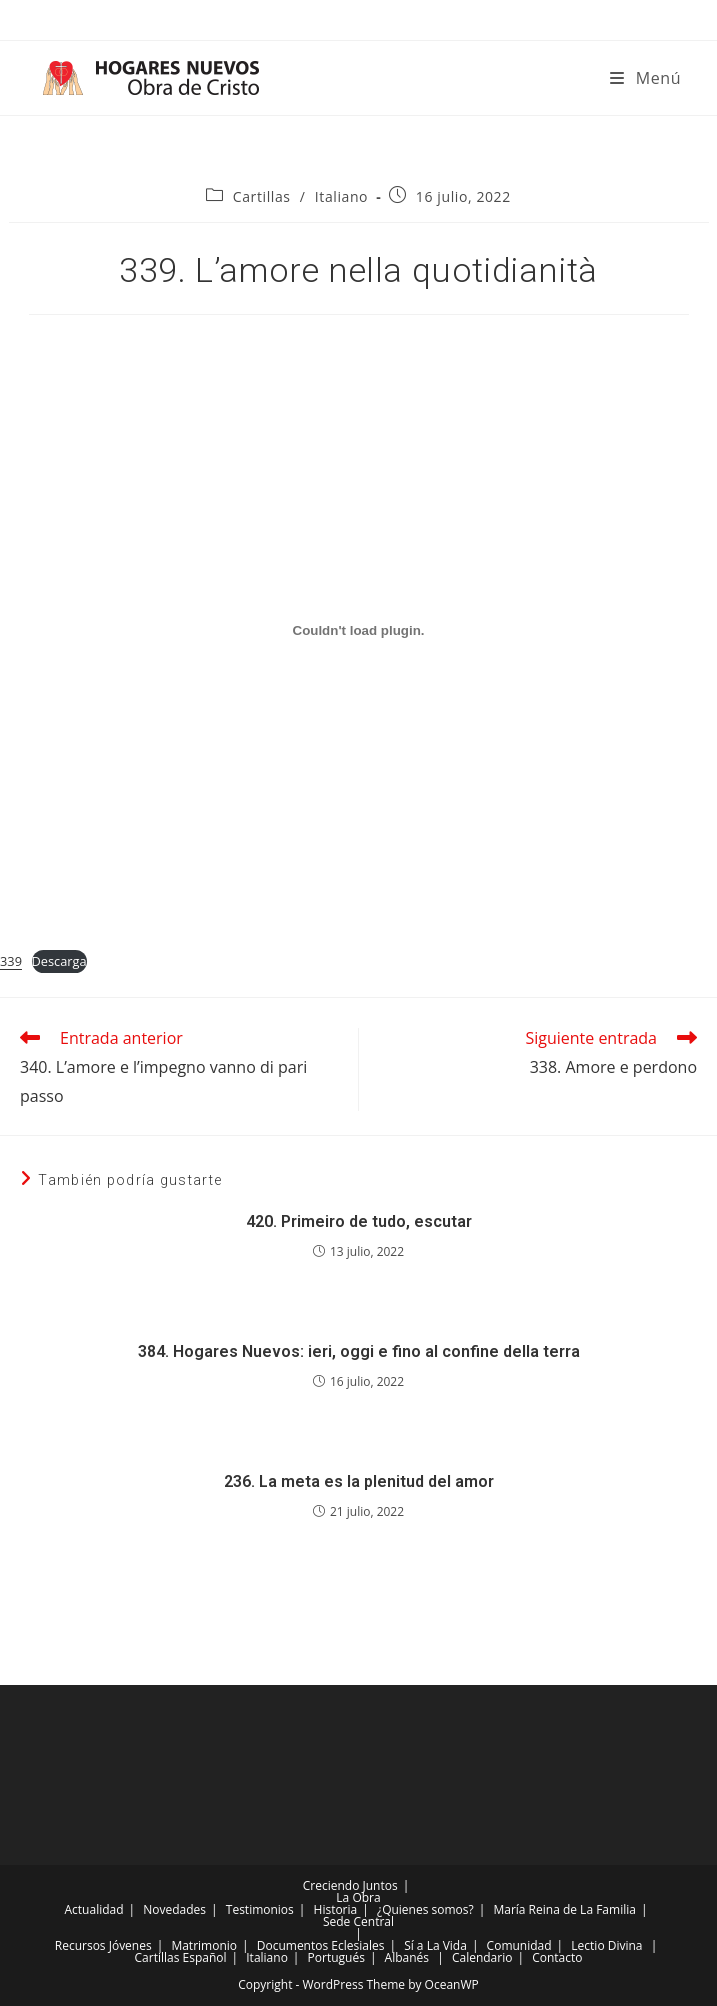 The width and height of the screenshot is (717, 2006). I want to click on Descarga, so click(59, 961).